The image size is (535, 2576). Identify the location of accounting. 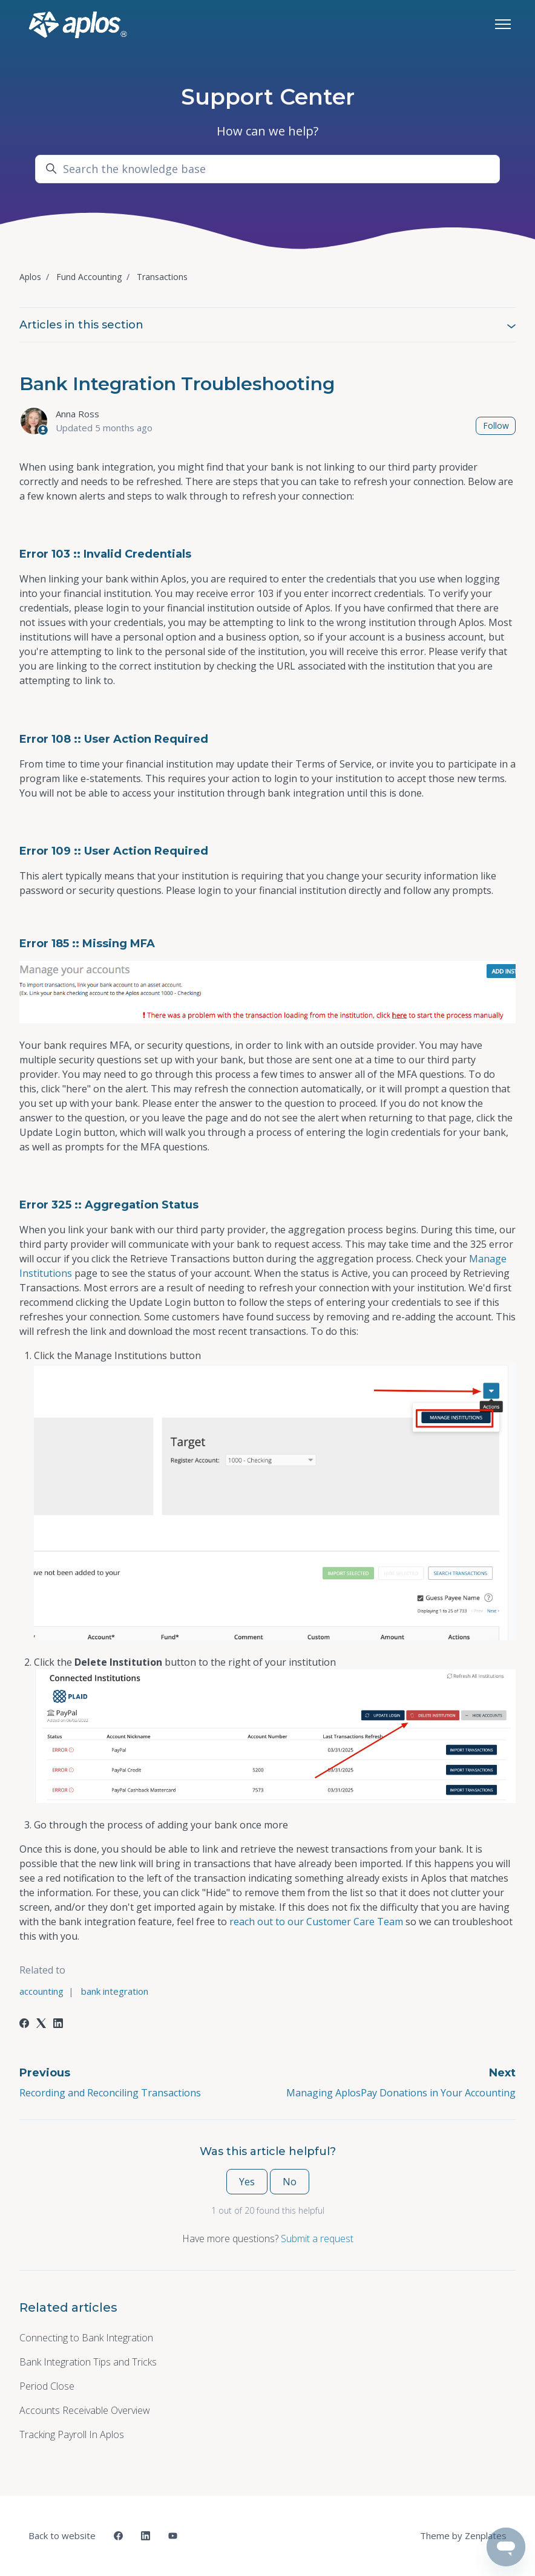
(41, 1991).